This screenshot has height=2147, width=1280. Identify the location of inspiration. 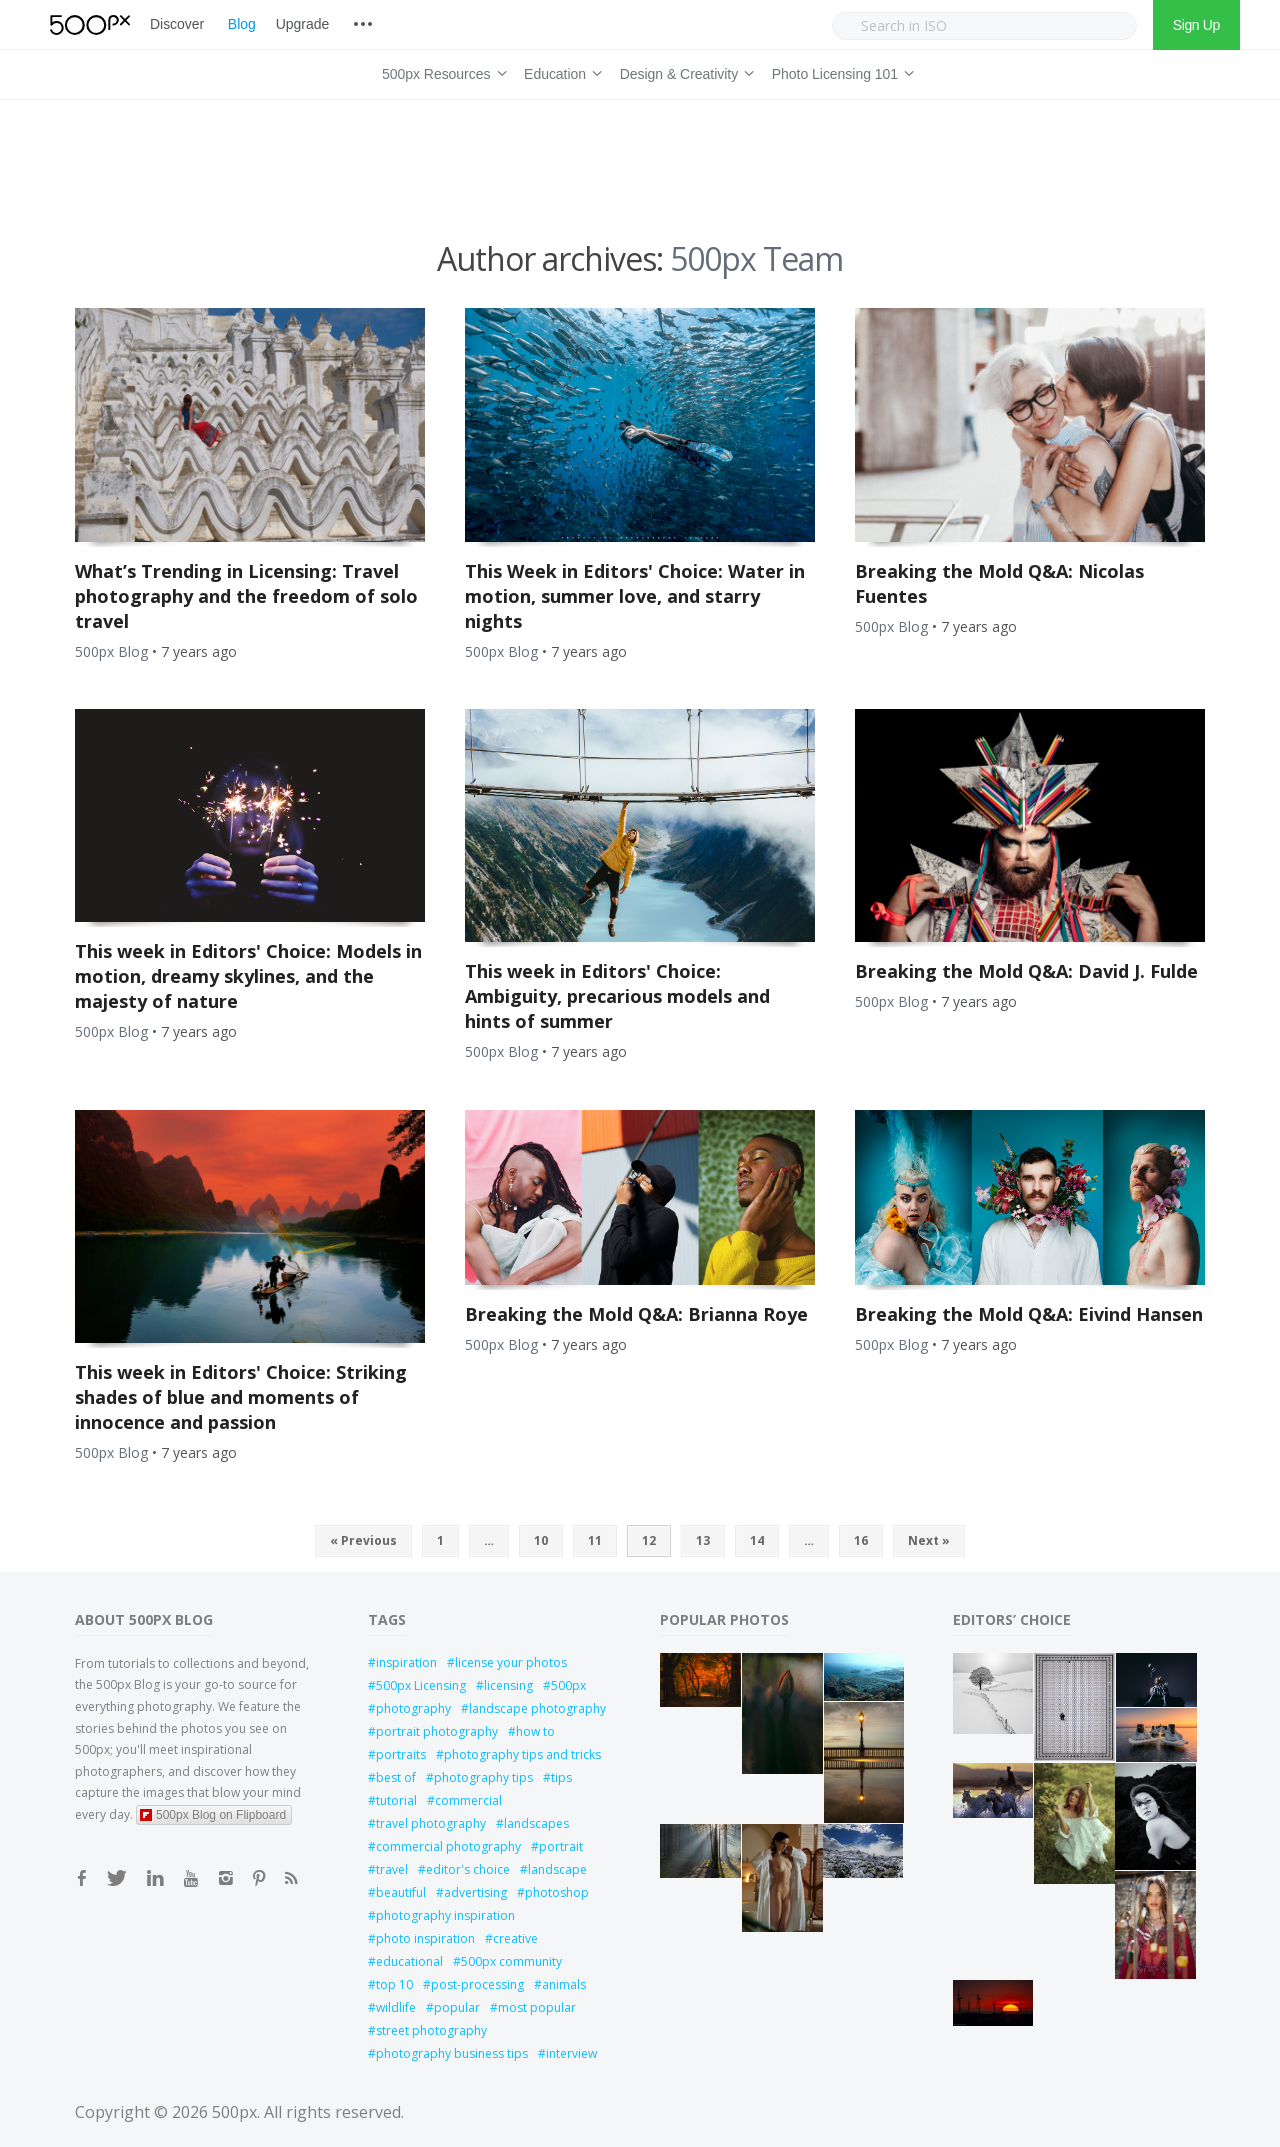
(406, 1662).